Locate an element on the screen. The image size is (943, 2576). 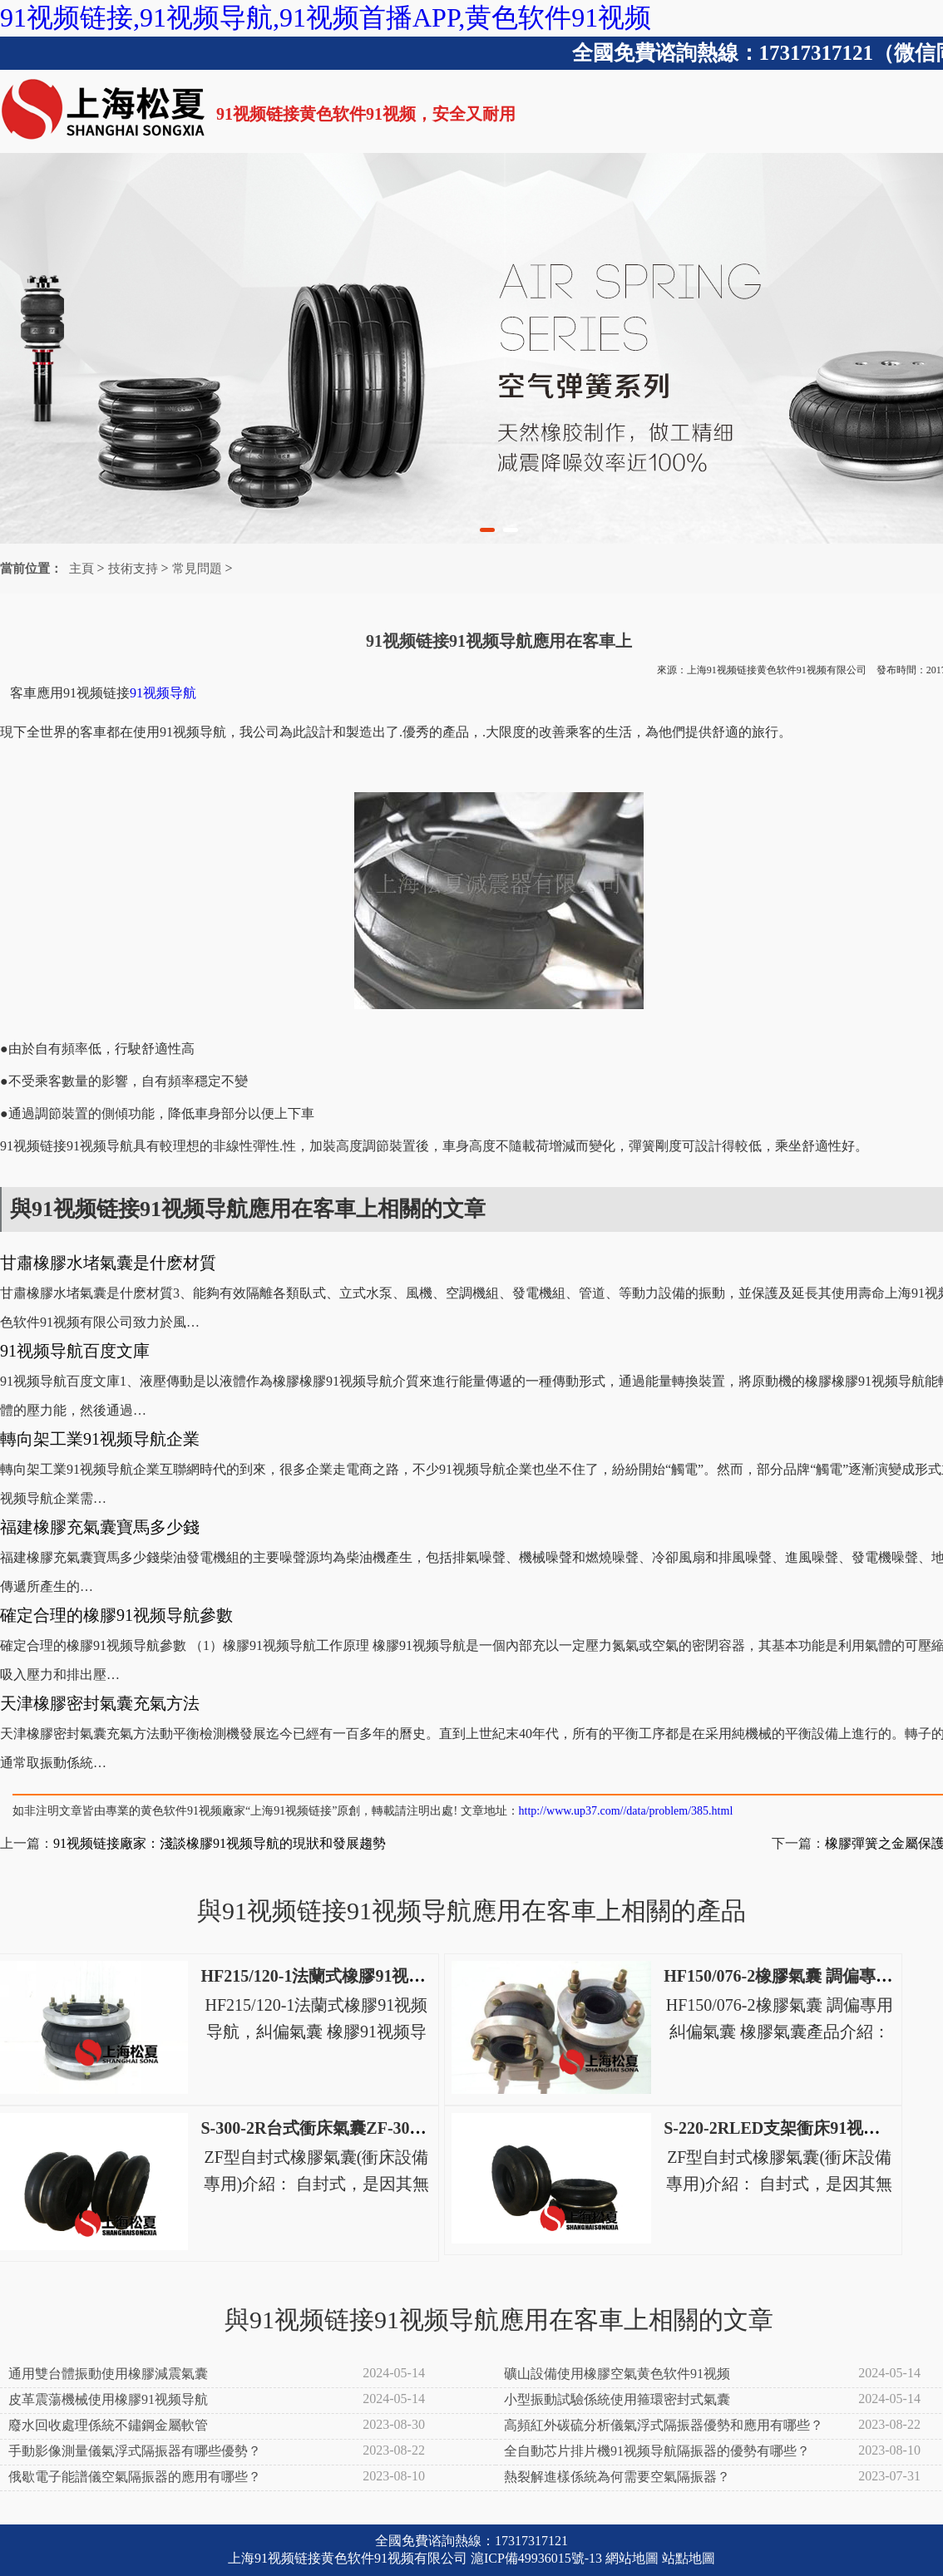
福建橡膠充氣囊寶馬多少錢 is located at coordinates (100, 1527).